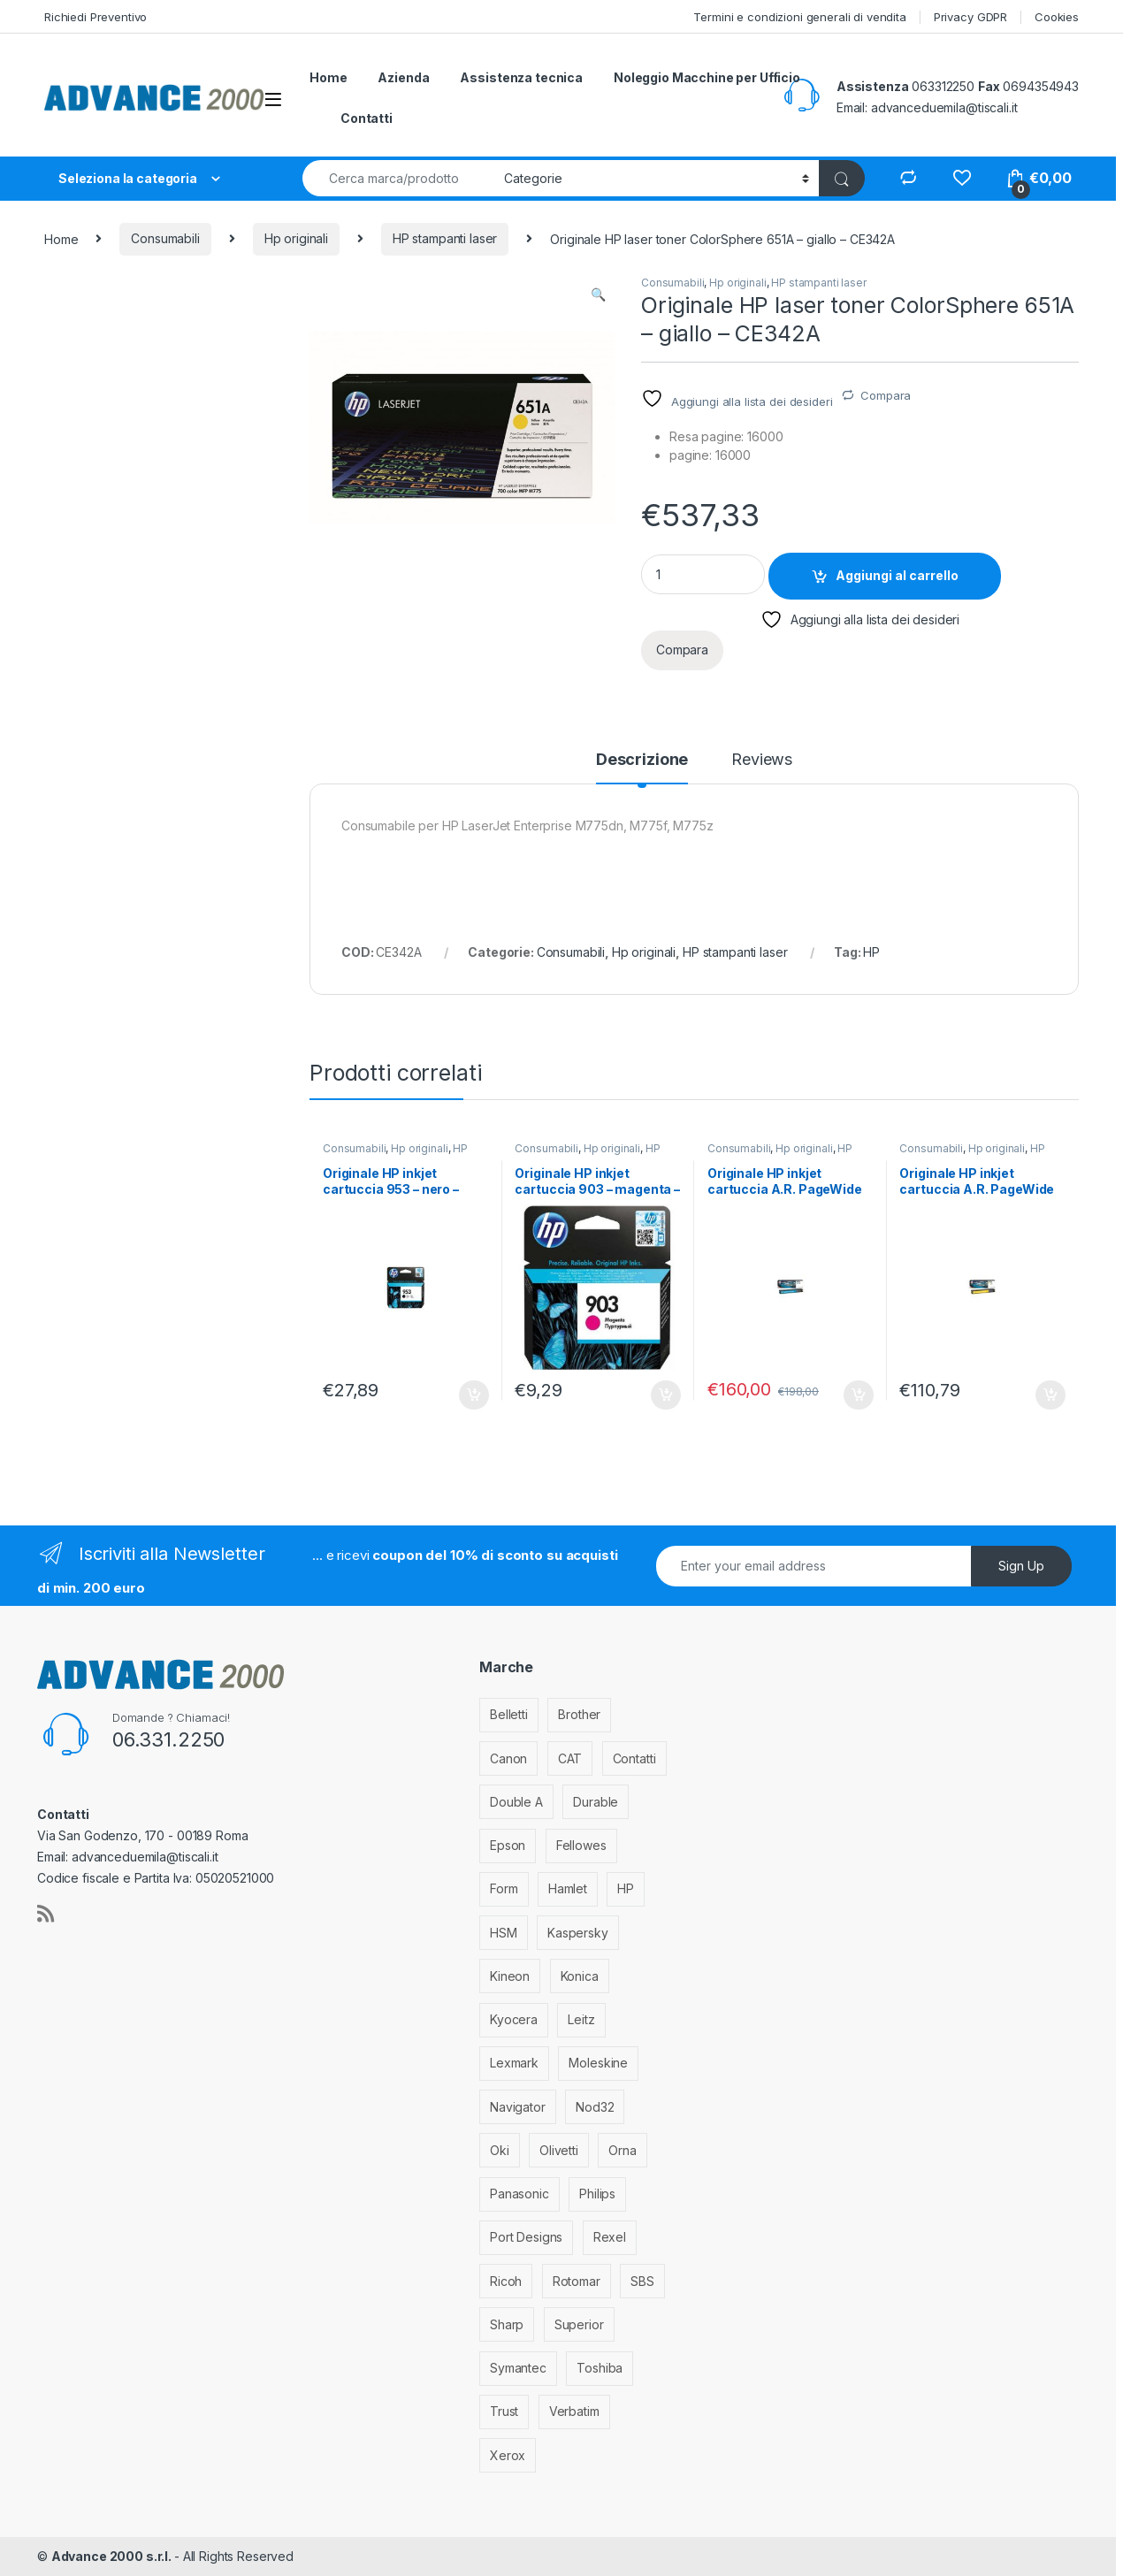 This screenshot has width=1123, height=2576. Describe the element at coordinates (580, 1976) in the screenshot. I see `Konica [Konica (84 elementi)]` at that location.